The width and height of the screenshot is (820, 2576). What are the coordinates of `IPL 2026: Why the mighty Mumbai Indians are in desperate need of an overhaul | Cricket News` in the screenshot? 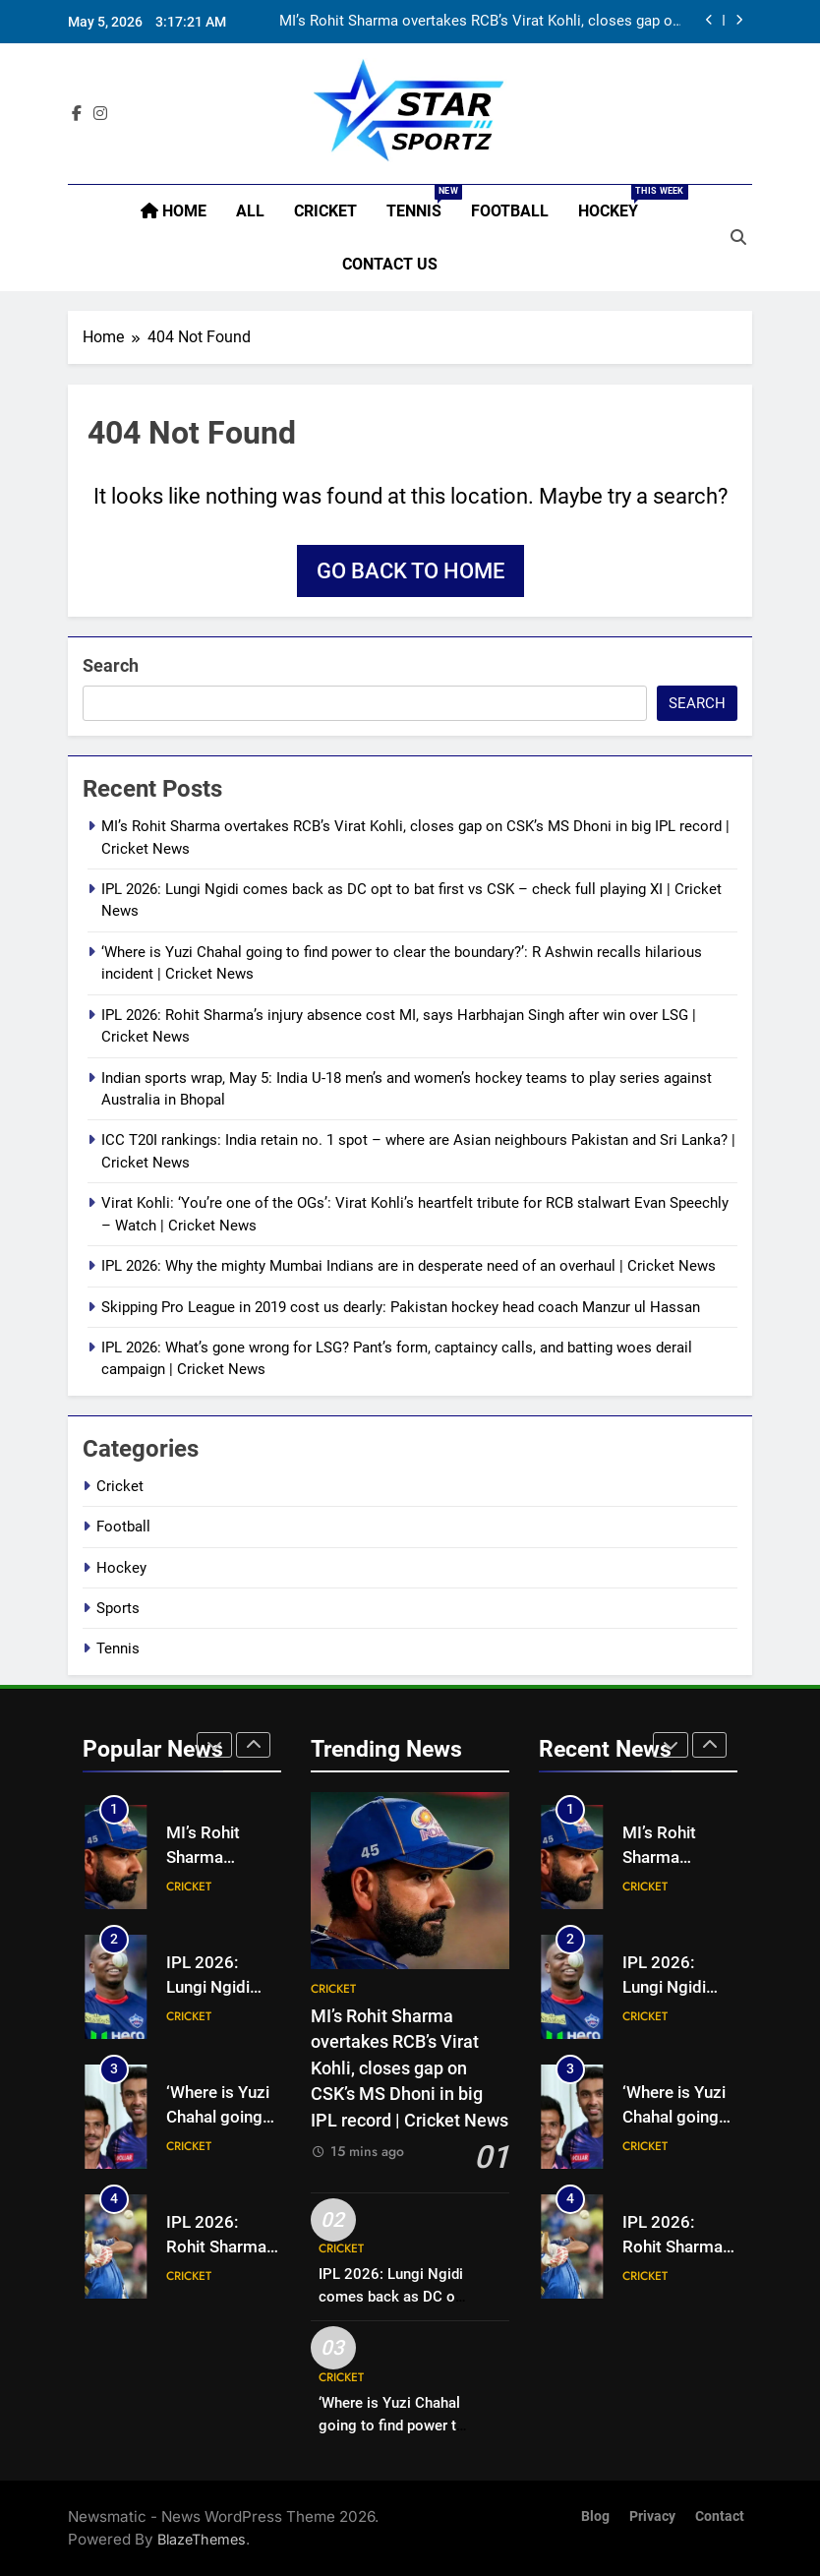 It's located at (408, 1266).